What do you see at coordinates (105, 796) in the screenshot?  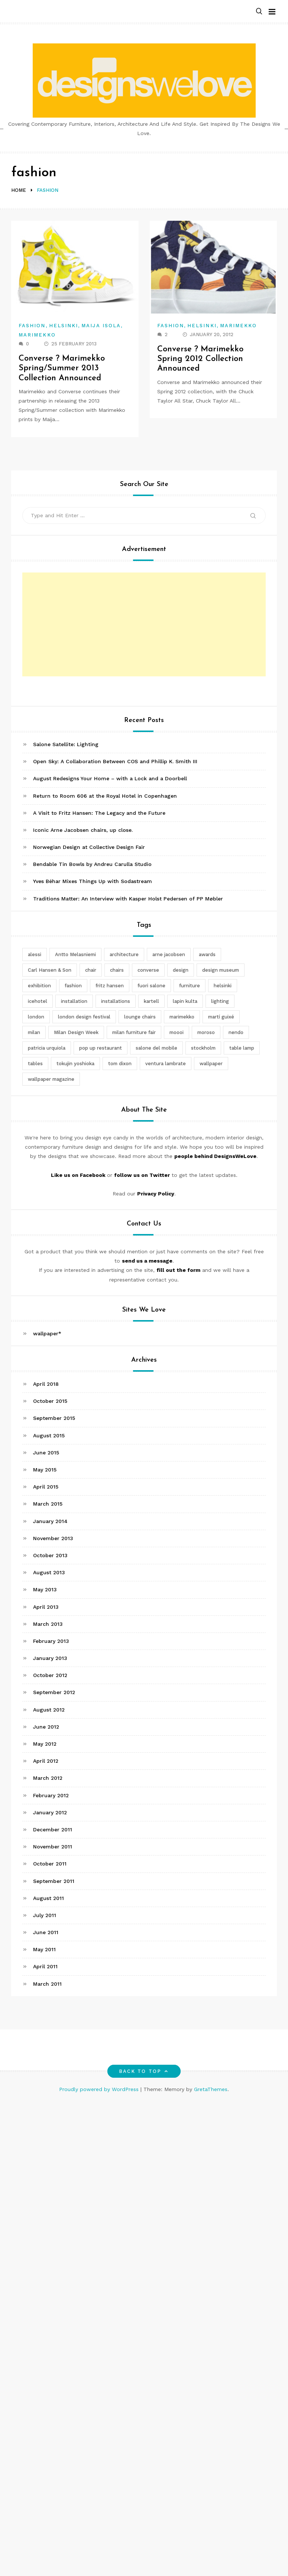 I see `Return to Room 606 at the Royal Hotel in Copenhagen` at bounding box center [105, 796].